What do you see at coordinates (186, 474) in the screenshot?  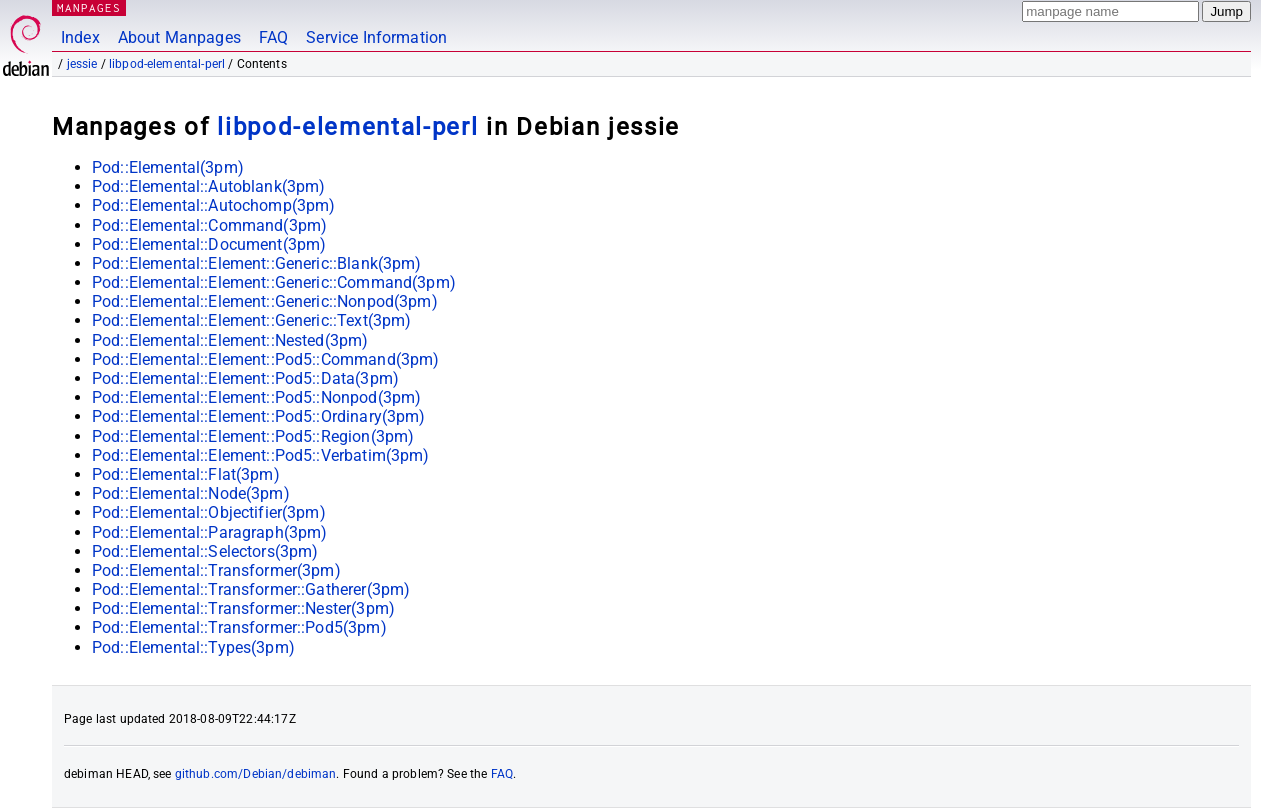 I see `Pod::Elemental::Flat(3pm)` at bounding box center [186, 474].